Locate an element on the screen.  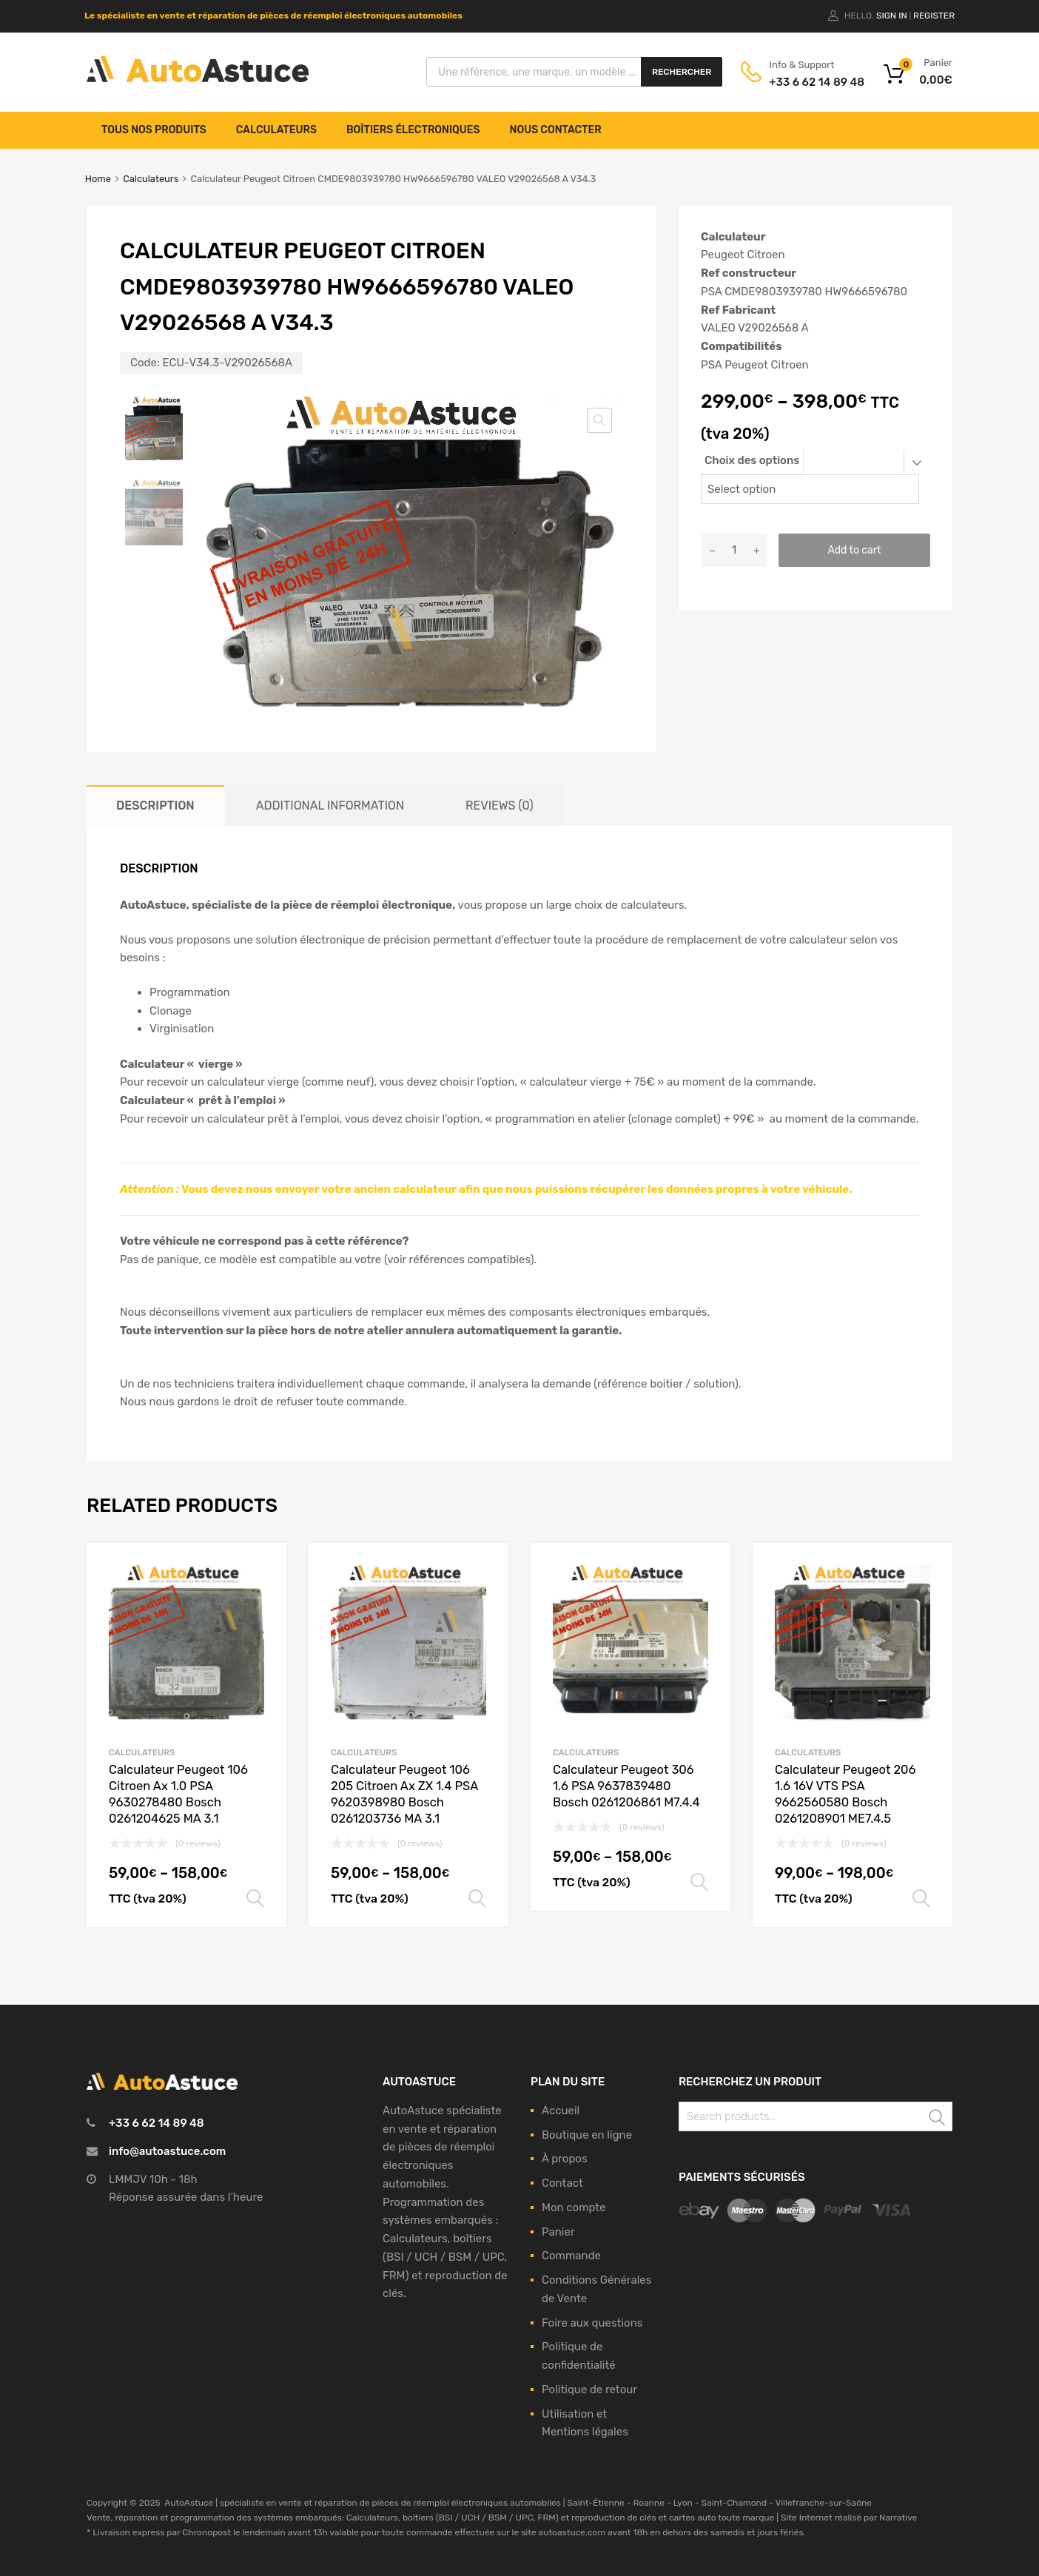
Rechercher is located at coordinates (681, 72).